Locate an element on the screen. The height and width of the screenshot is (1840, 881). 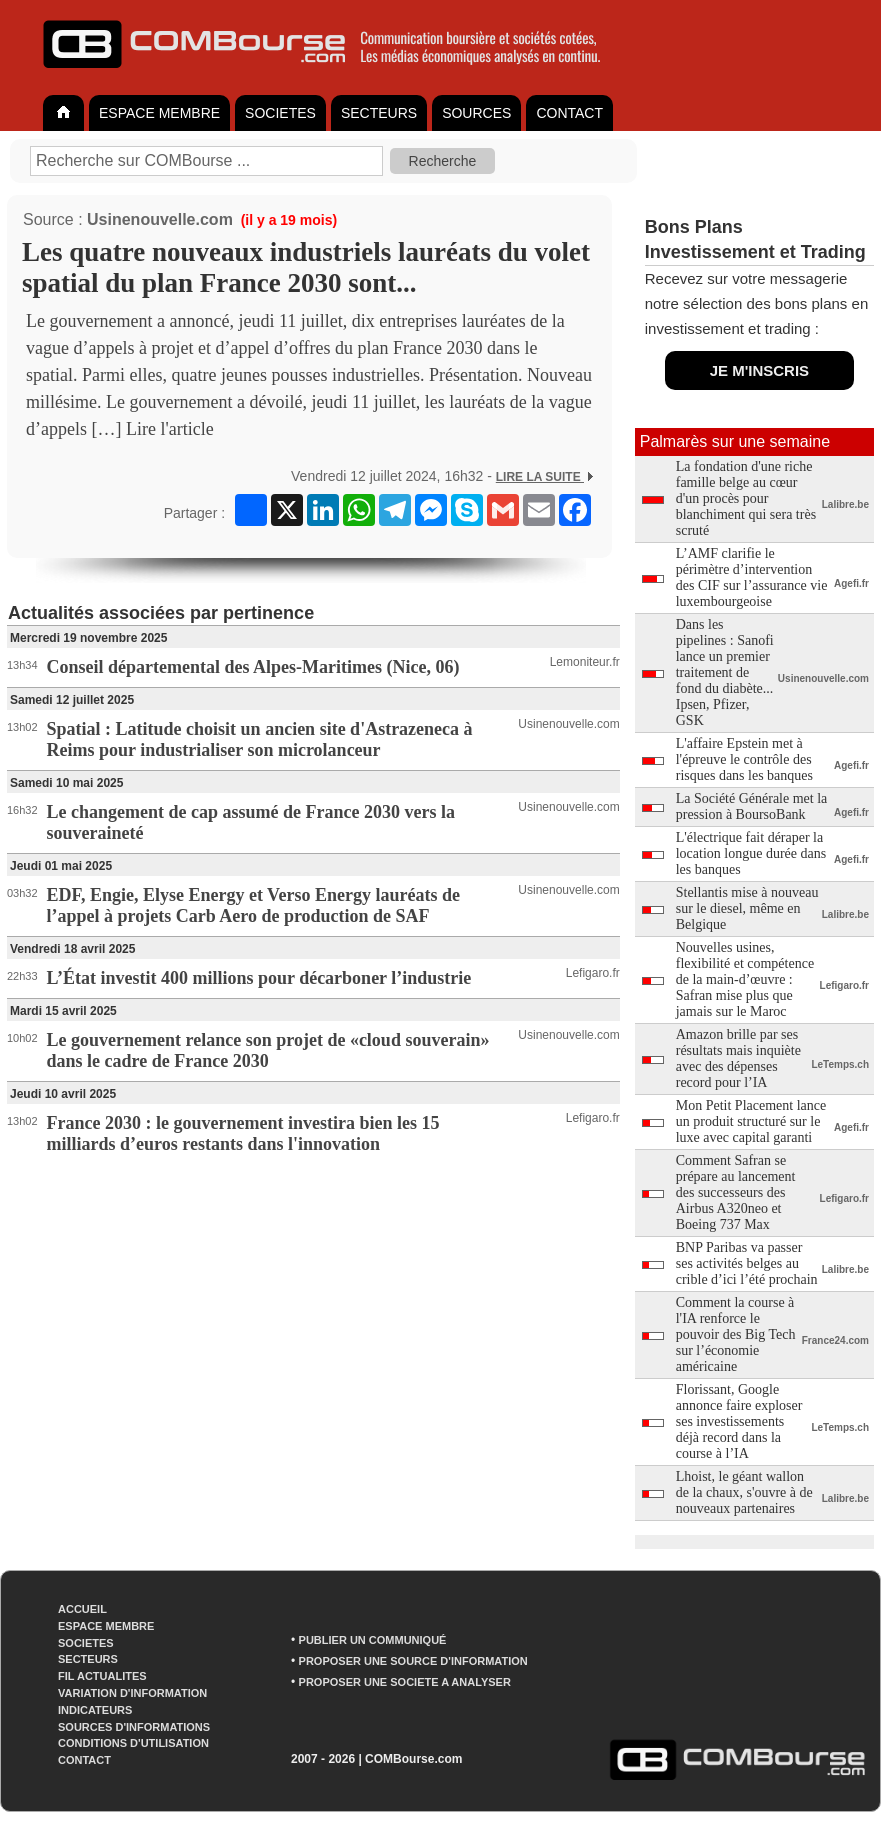
Conseil départemental des Alpes-Maritimes (Nice, 06) is located at coordinates (253, 667).